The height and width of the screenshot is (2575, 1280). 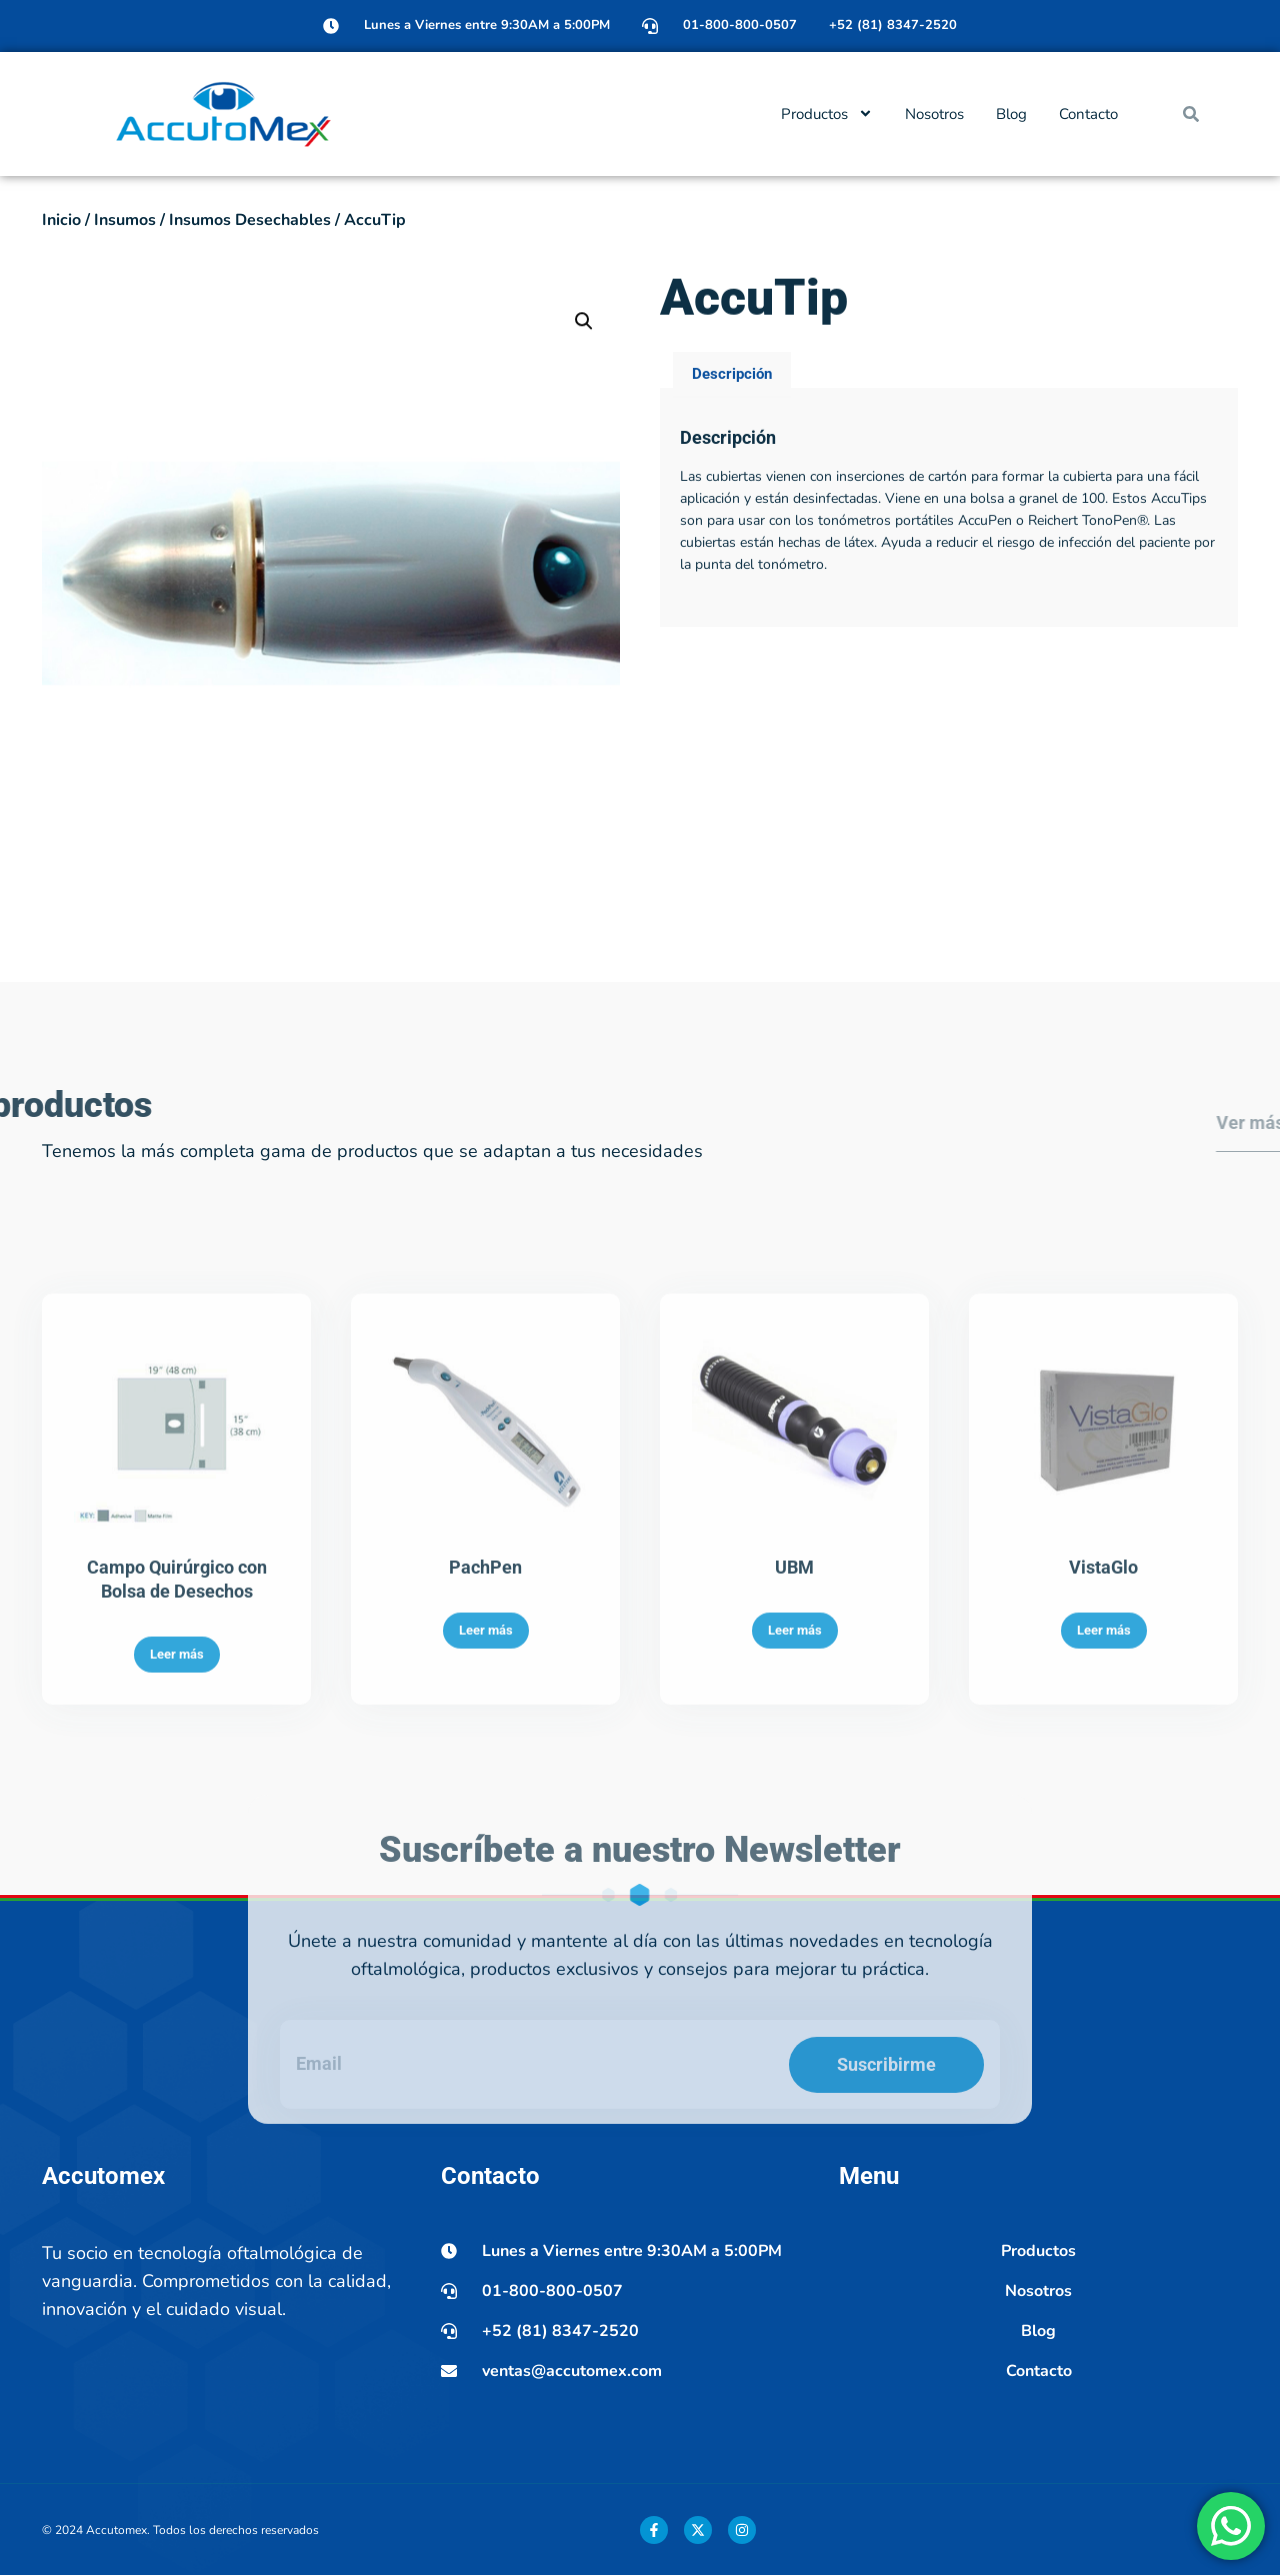 I want to click on Leer más [Lee más sobre “UBM”], so click(x=795, y=1854).